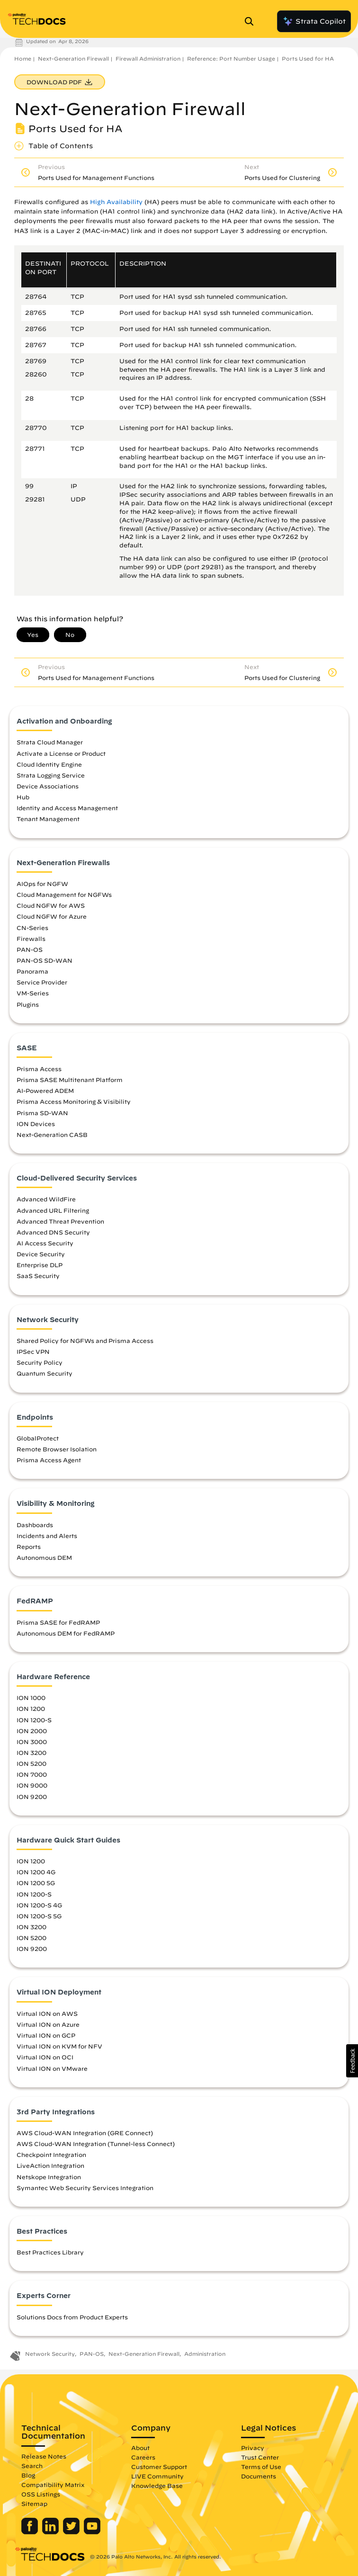  I want to click on AWS Cloud-WAN Integration (GRE Connect), so click(85, 2132).